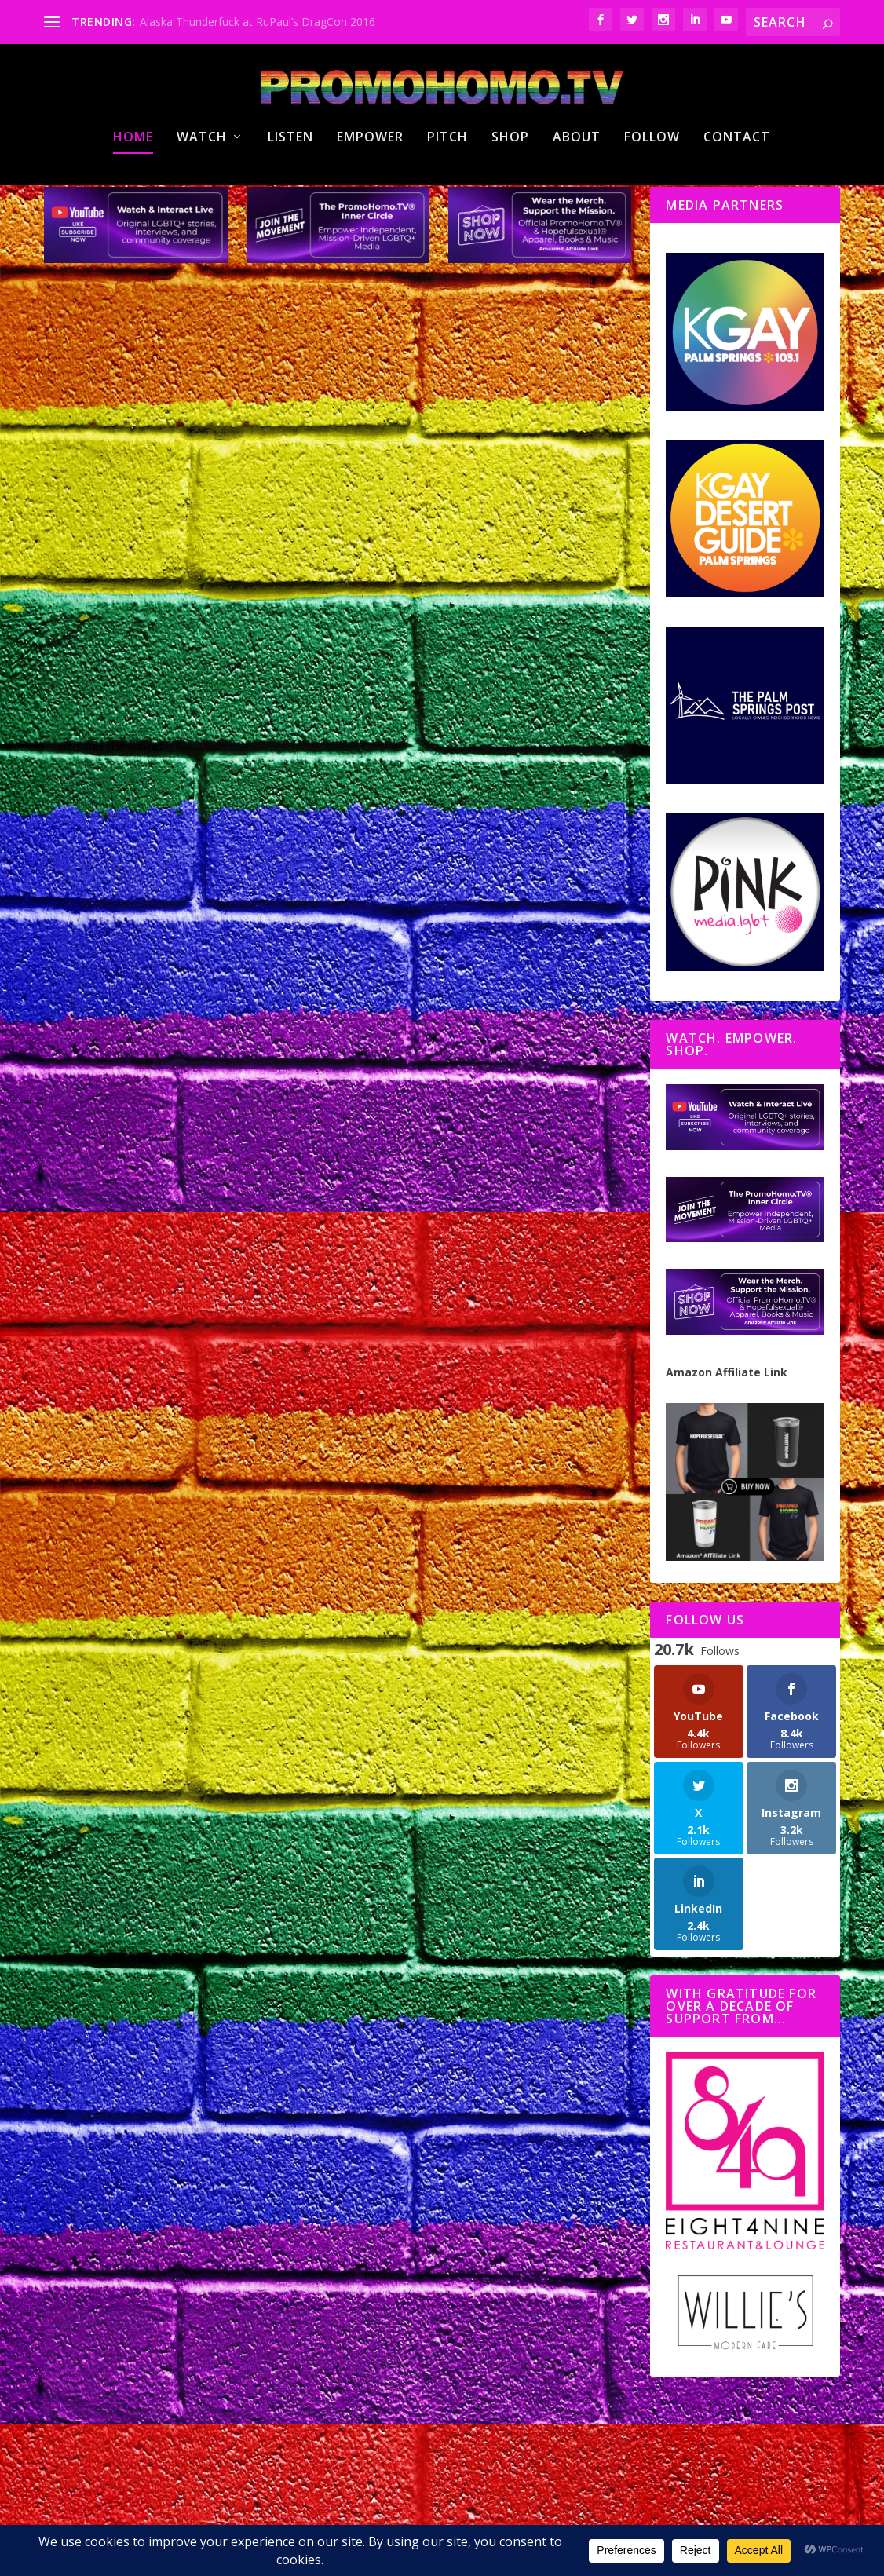 The width and height of the screenshot is (884, 2576). Describe the element at coordinates (447, 199) in the screenshot. I see `Pitch` at that location.